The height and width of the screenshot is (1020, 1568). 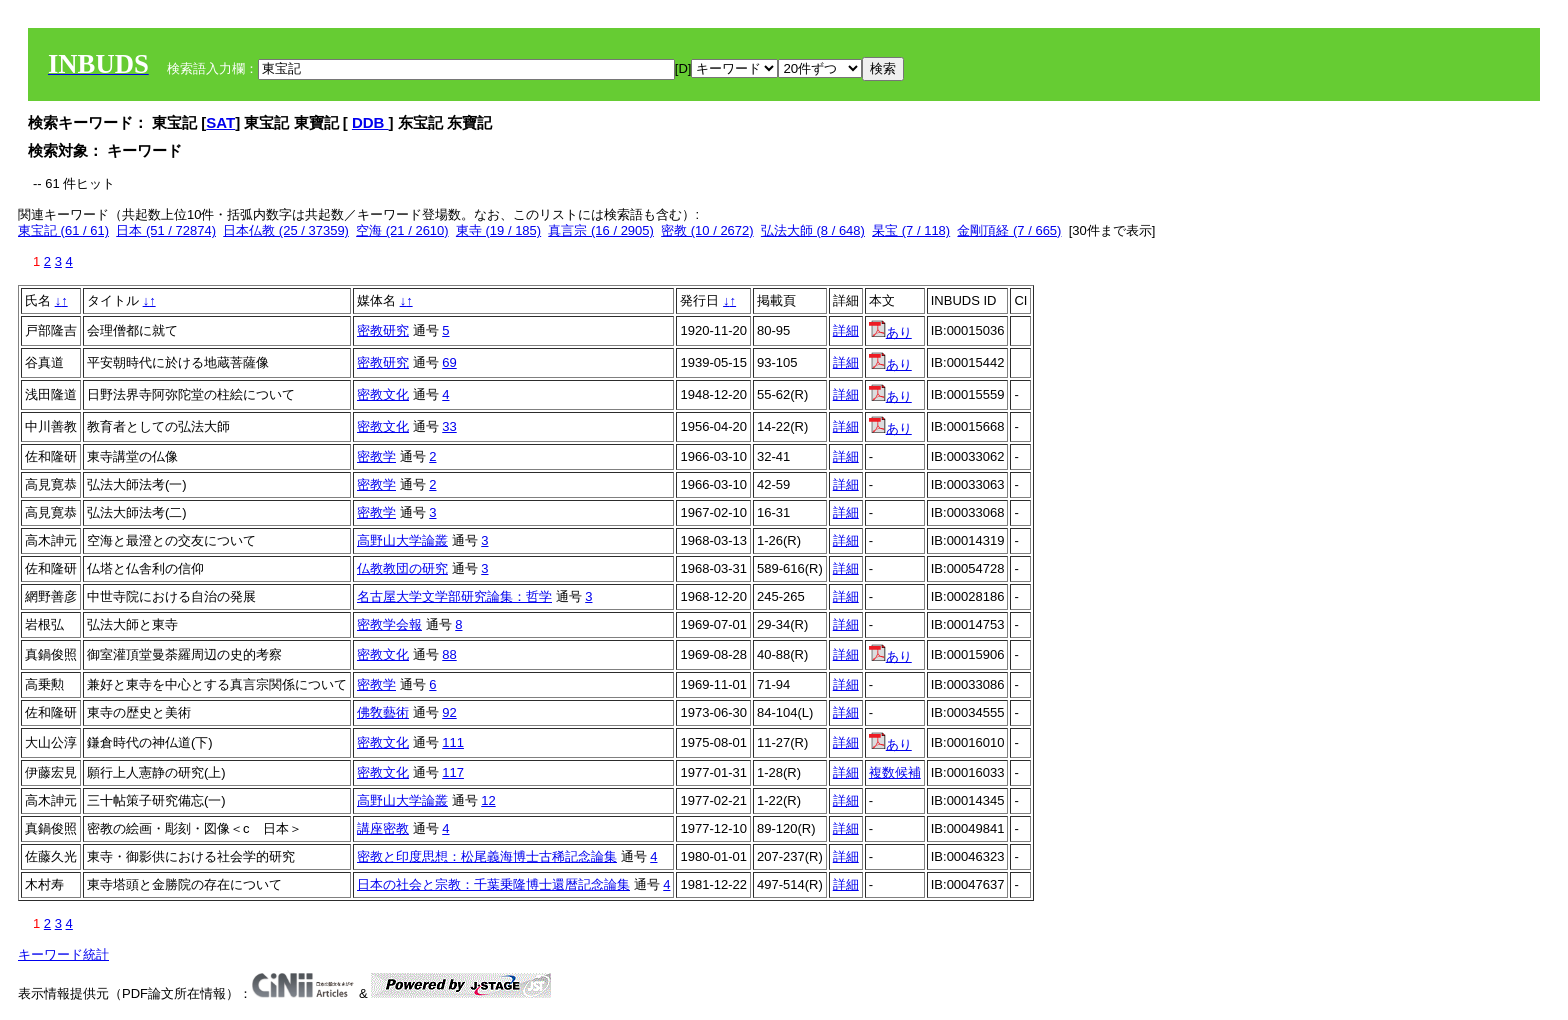 What do you see at coordinates (498, 230) in the screenshot?
I see `東寺 (19 / 185)` at bounding box center [498, 230].